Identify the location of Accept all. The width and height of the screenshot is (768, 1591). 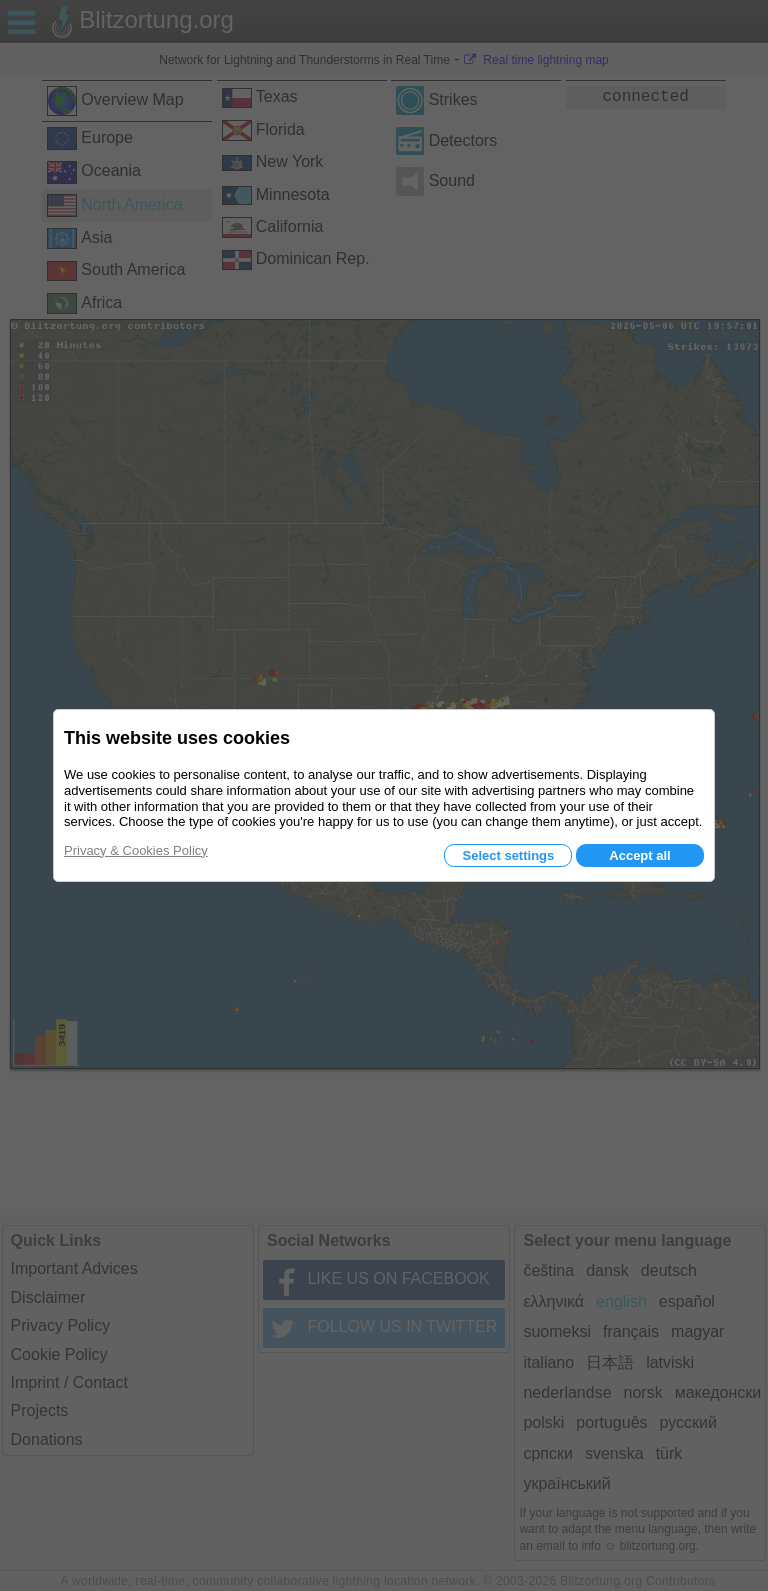
(639, 855).